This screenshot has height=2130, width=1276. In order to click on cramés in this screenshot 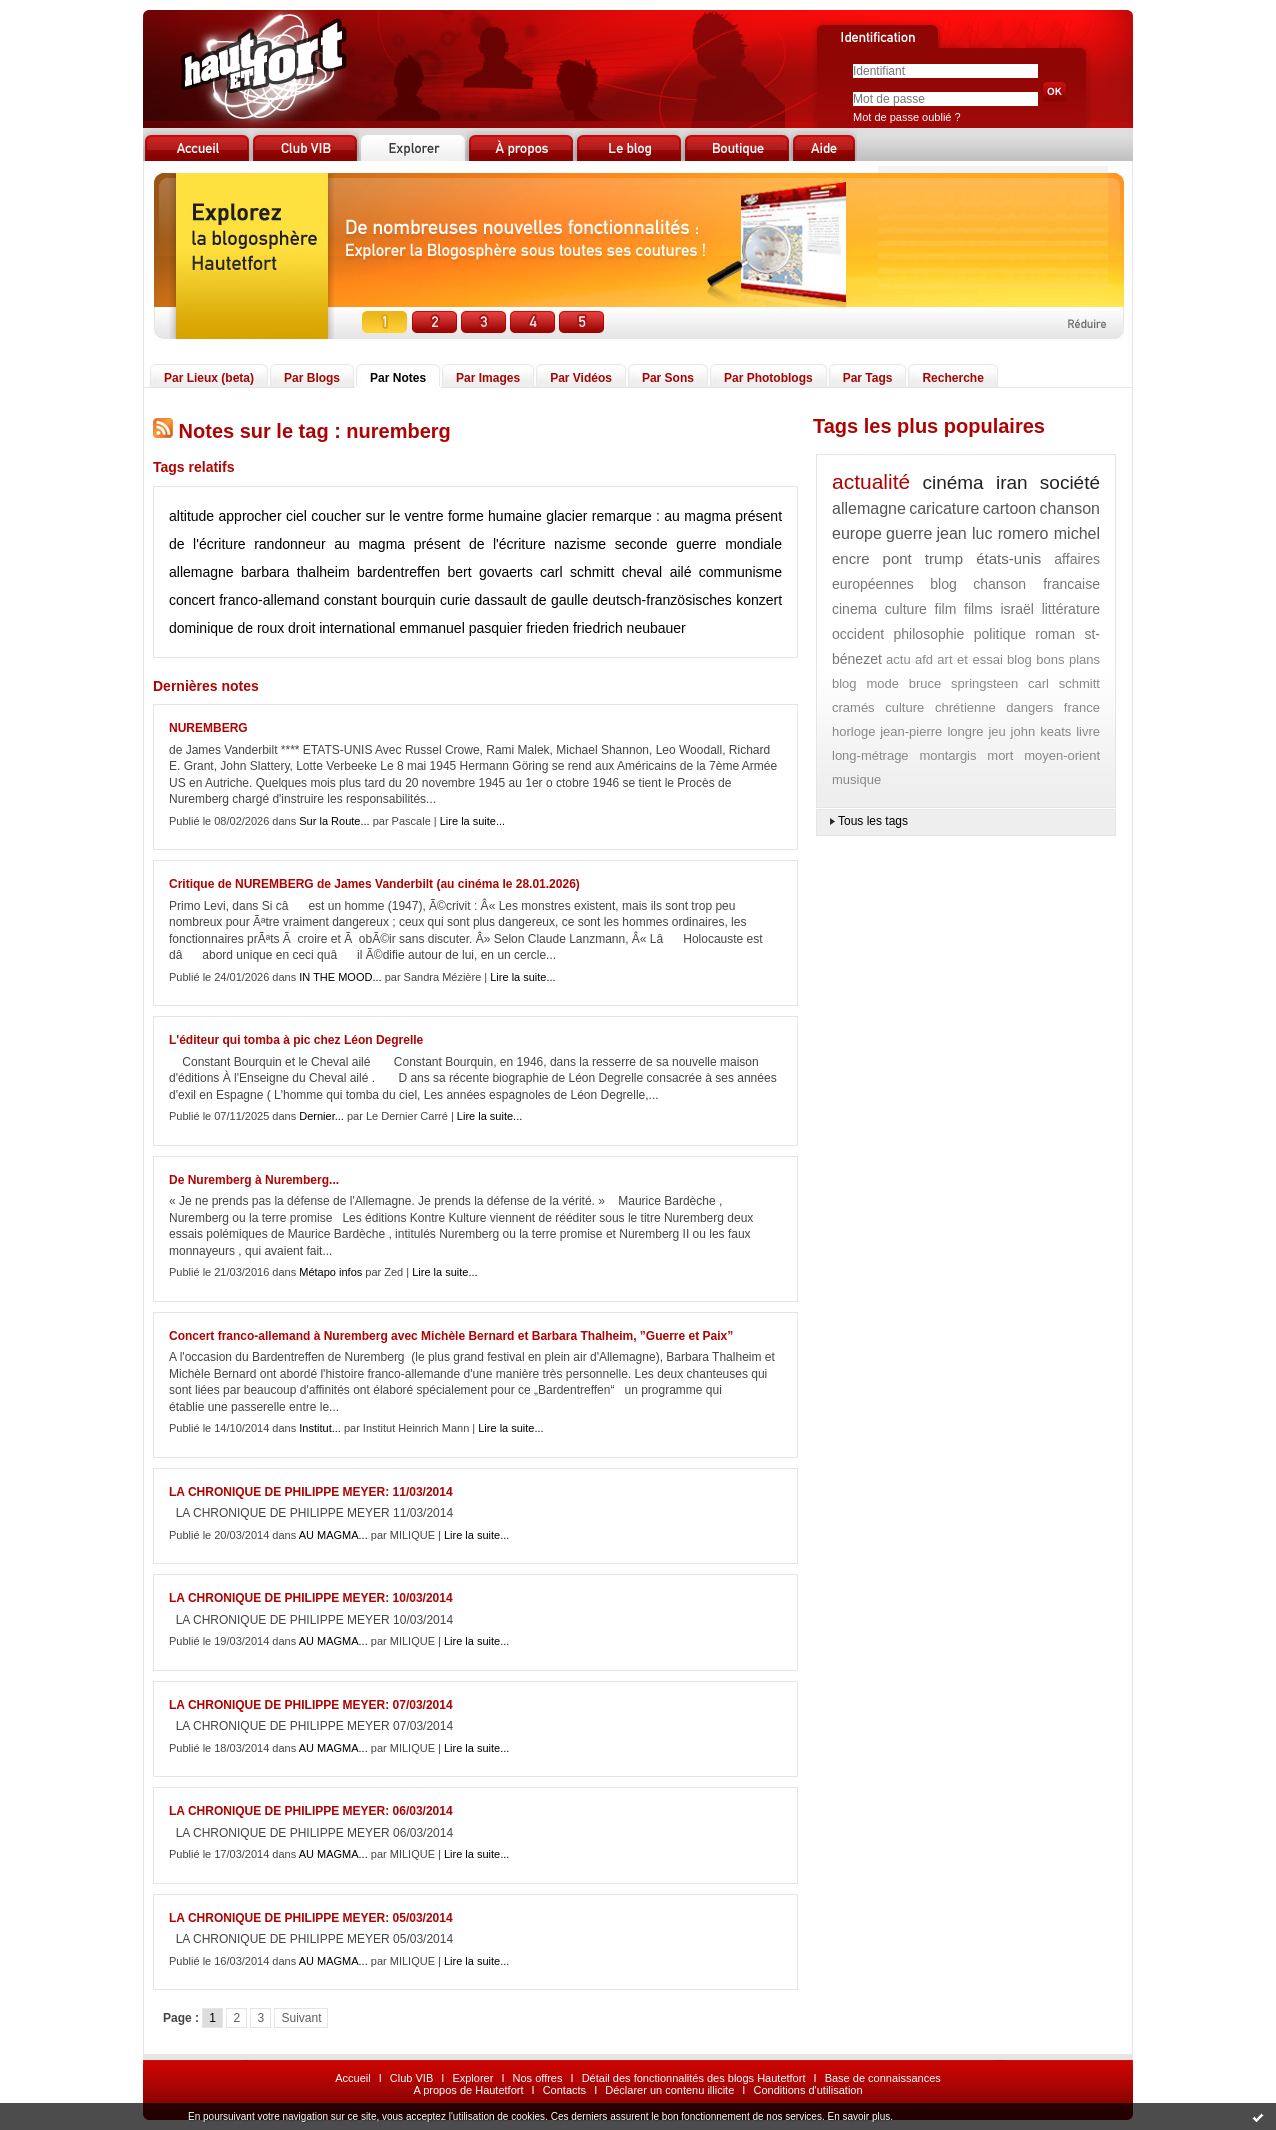, I will do `click(853, 707)`.